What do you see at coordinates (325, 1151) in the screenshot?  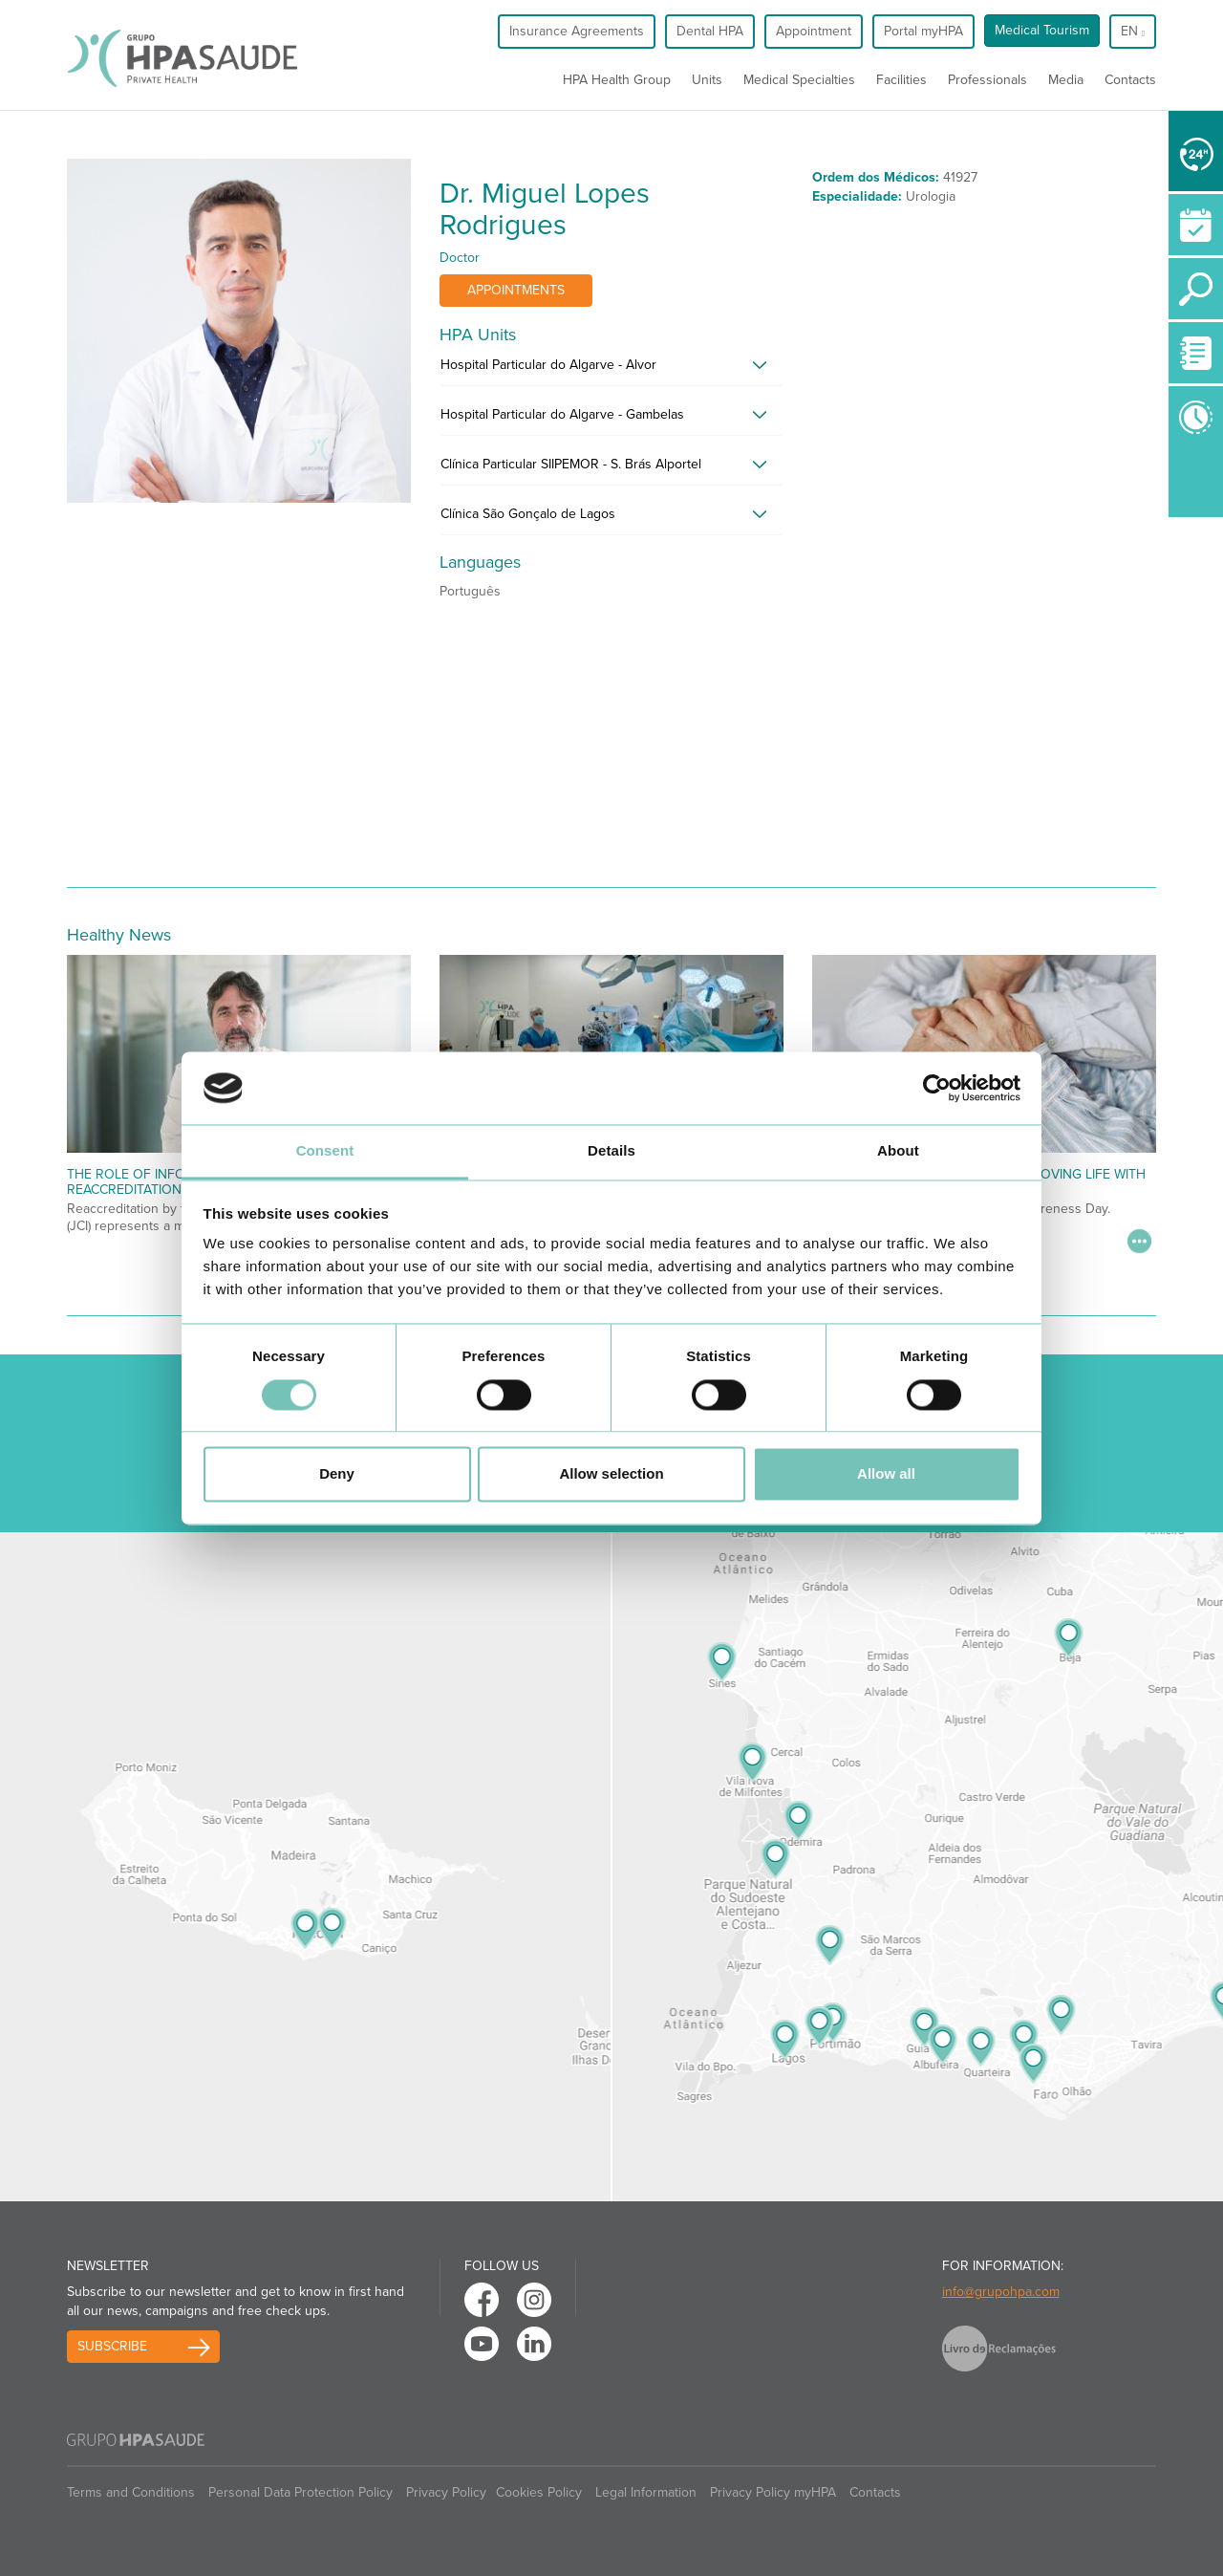 I see `Consent [tab]` at bounding box center [325, 1151].